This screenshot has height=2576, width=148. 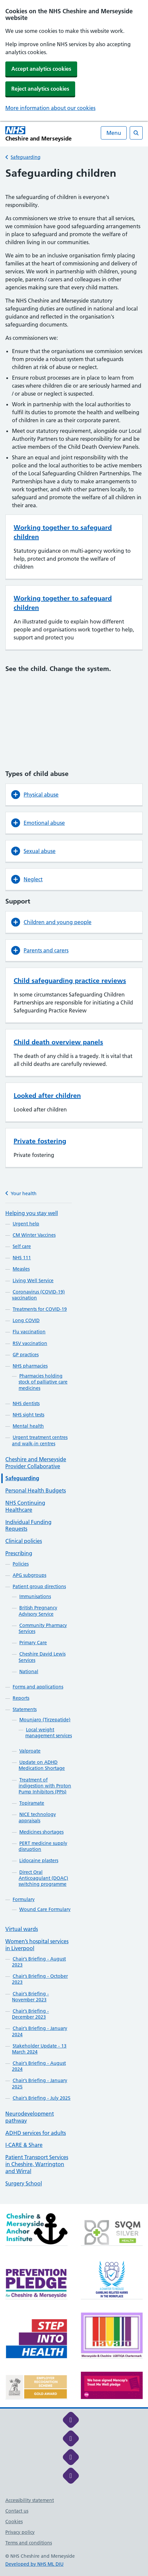 What do you see at coordinates (28, 1426) in the screenshot?
I see `Mental health` at bounding box center [28, 1426].